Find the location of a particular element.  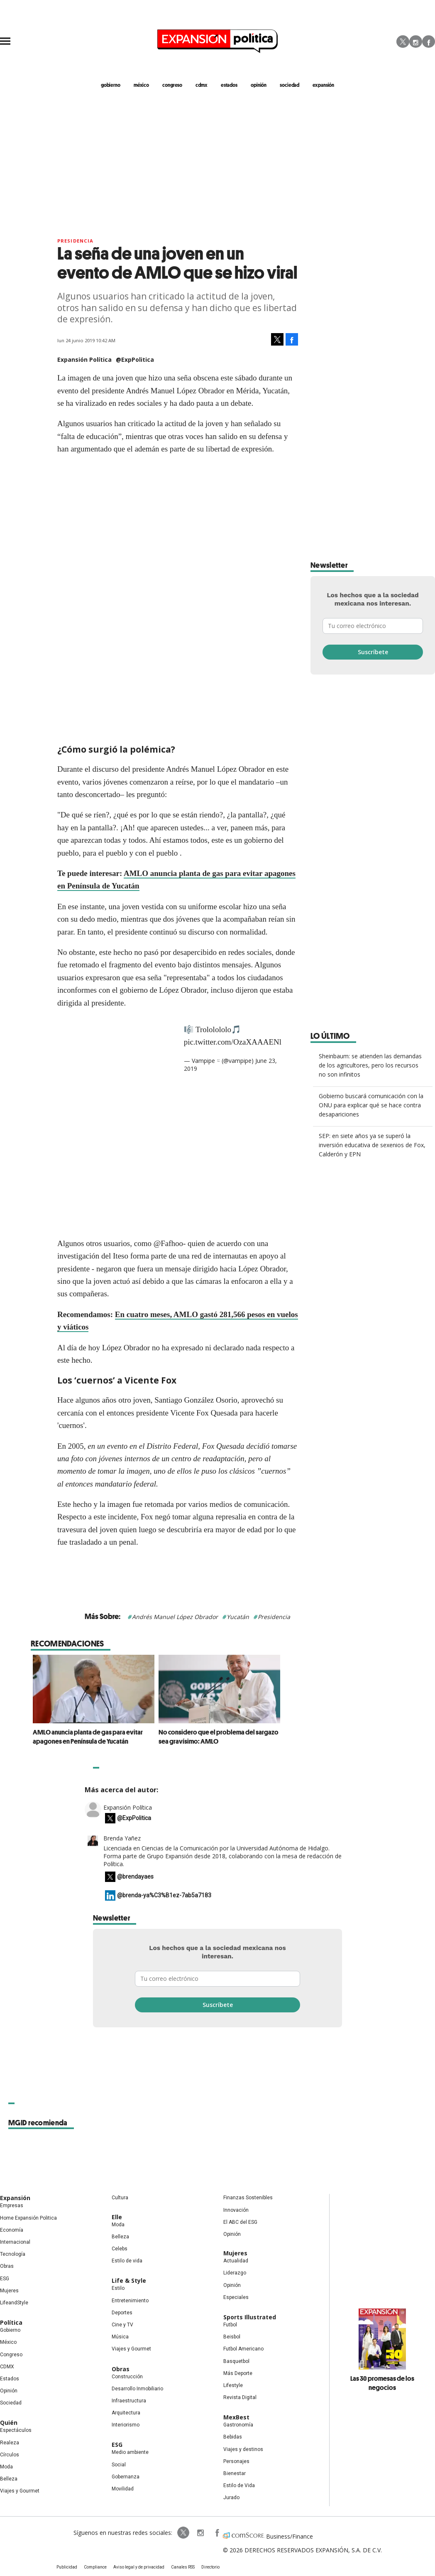

Gobierno is located at coordinates (10, 2330).